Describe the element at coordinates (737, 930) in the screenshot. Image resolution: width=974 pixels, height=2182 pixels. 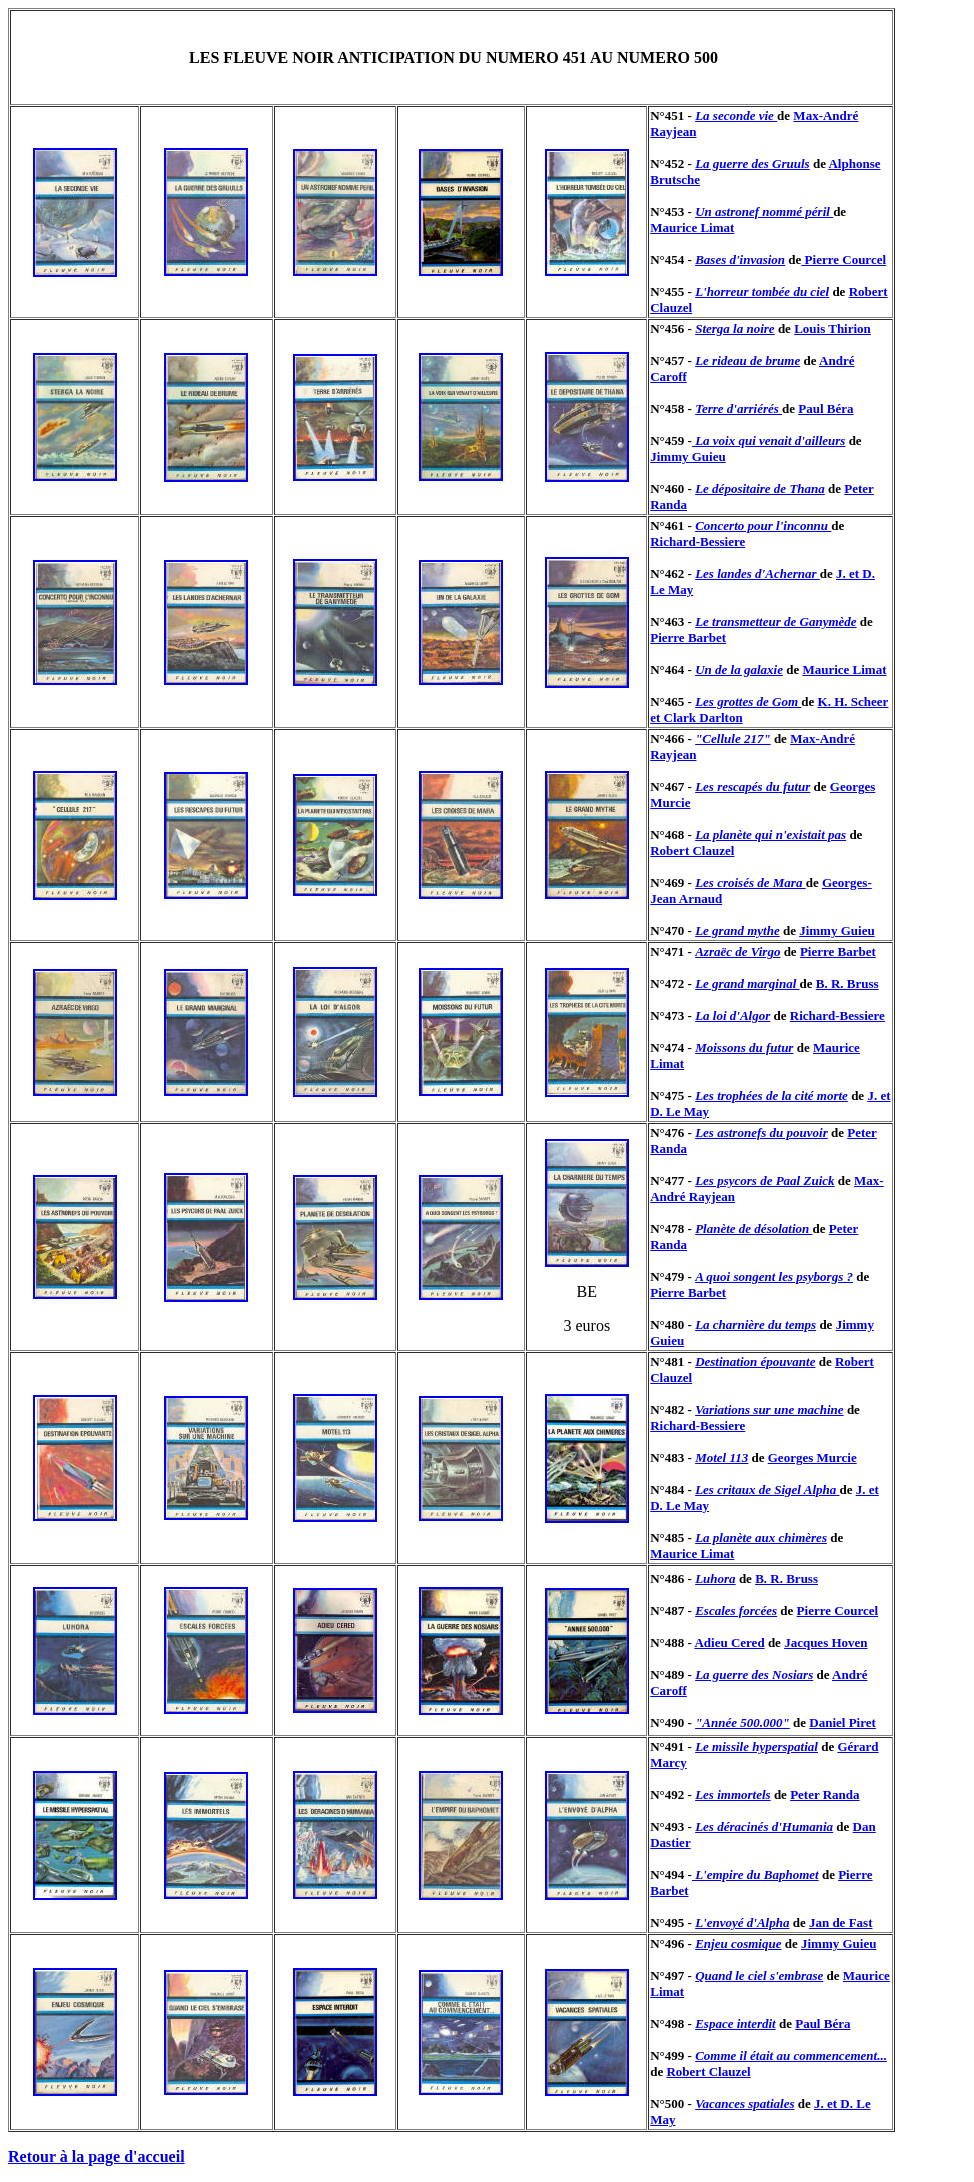
I see `Le grand mythe` at that location.